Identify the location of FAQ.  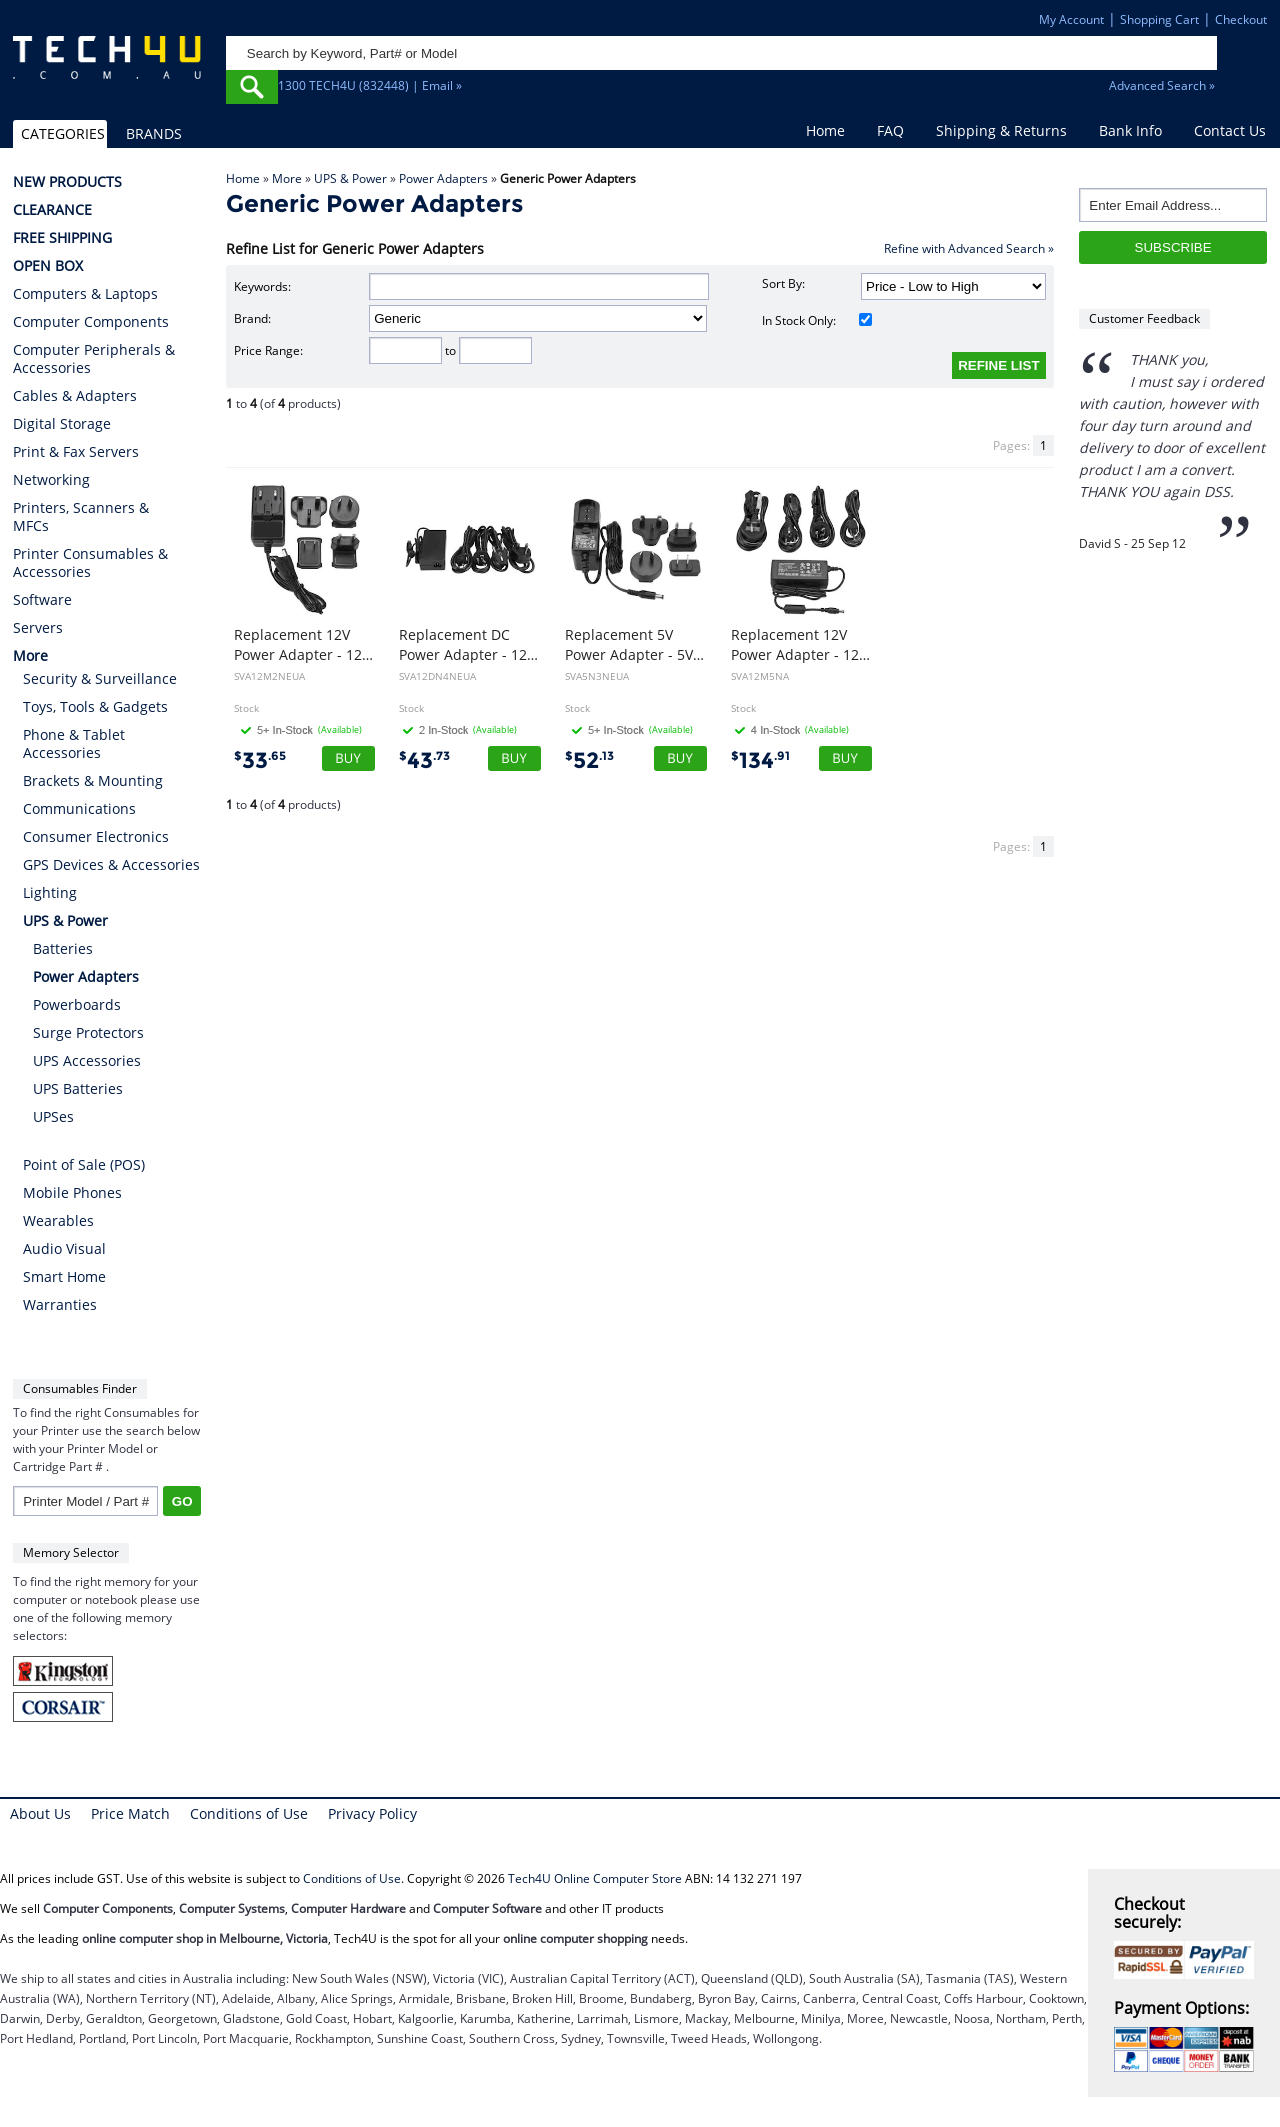
(890, 130).